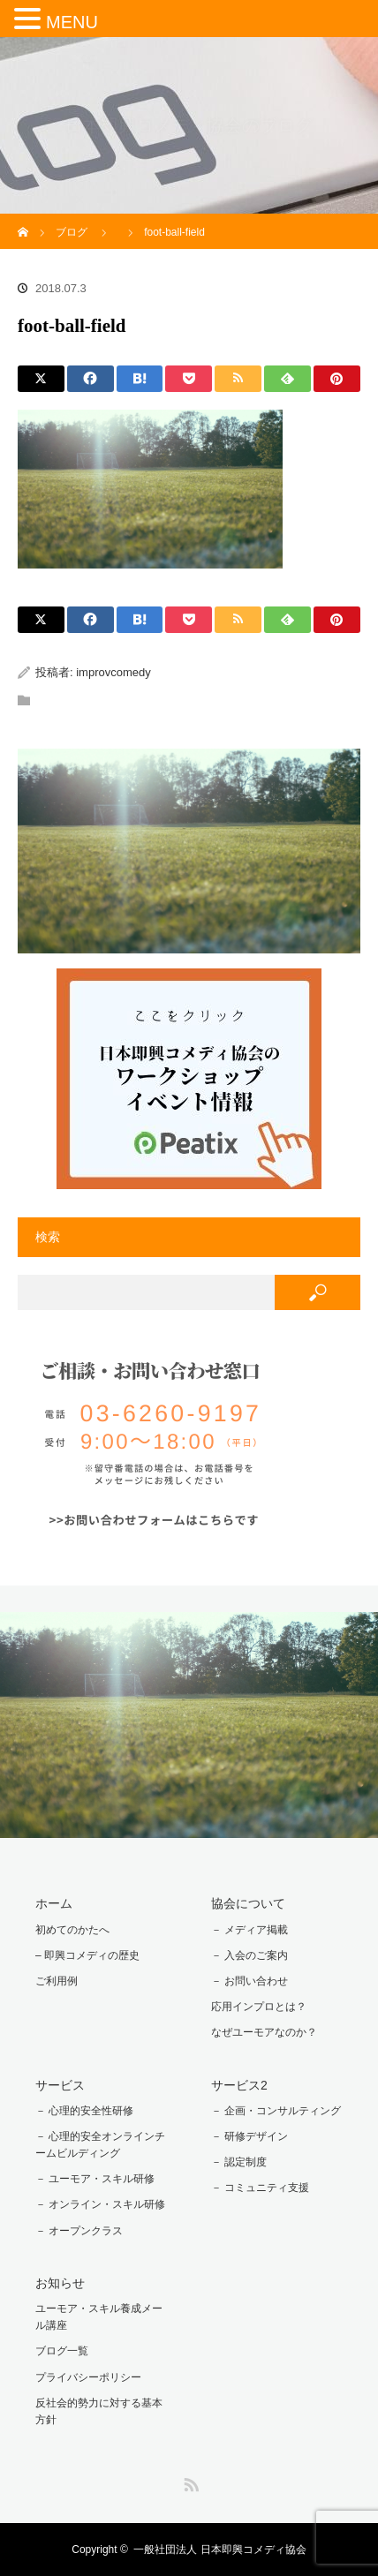 This screenshot has width=378, height=2576. Describe the element at coordinates (264, 2032) in the screenshot. I see `なぜユーモアなのか？` at that location.